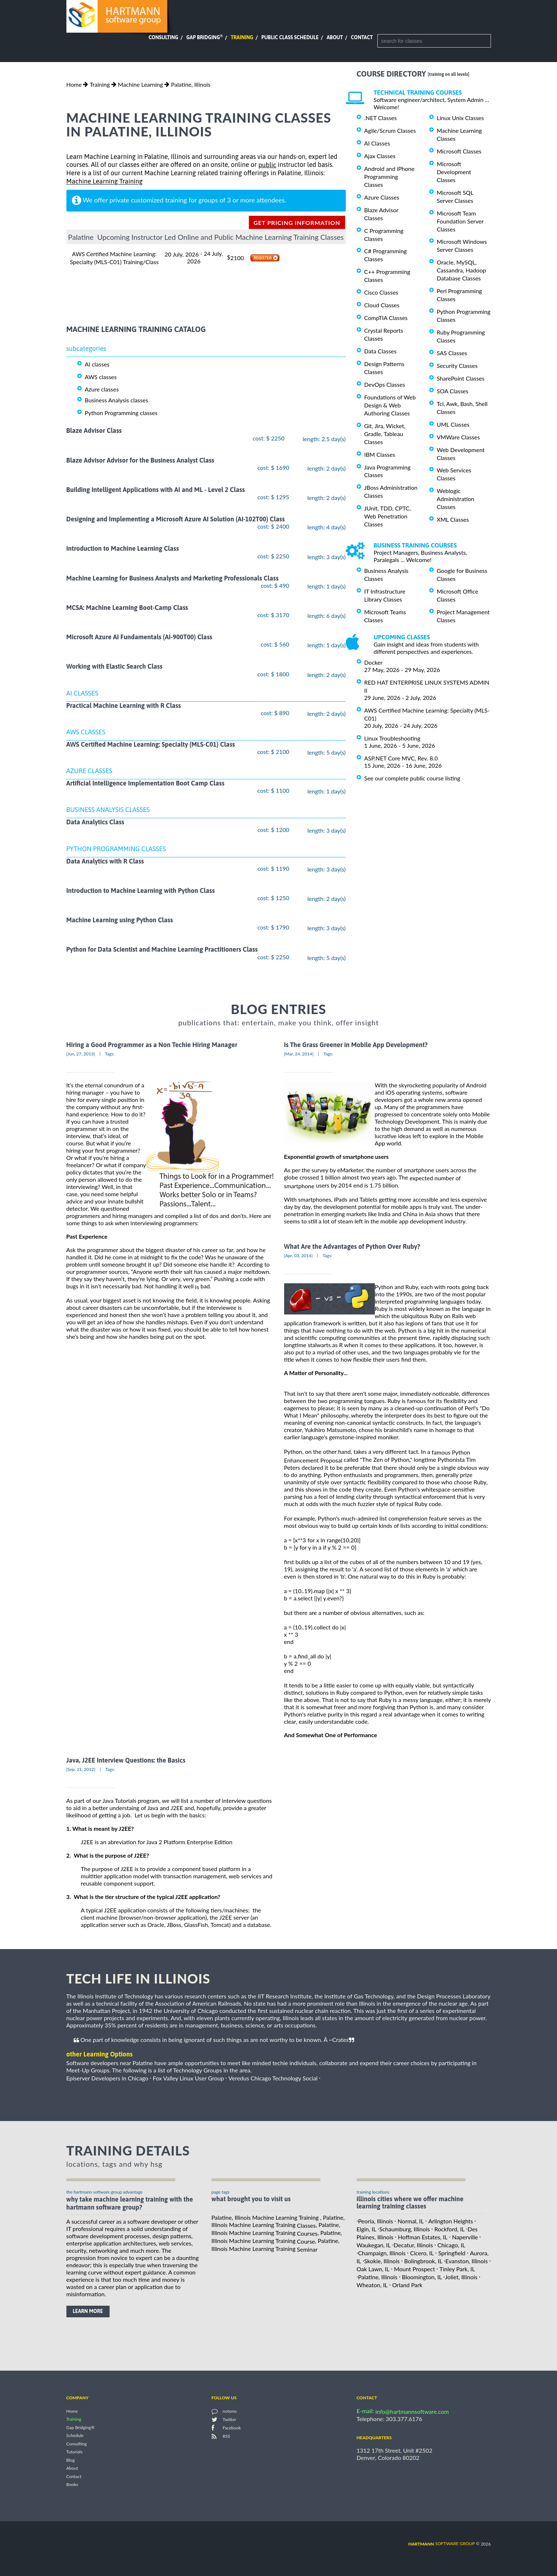  I want to click on AI classes, so click(97, 364).